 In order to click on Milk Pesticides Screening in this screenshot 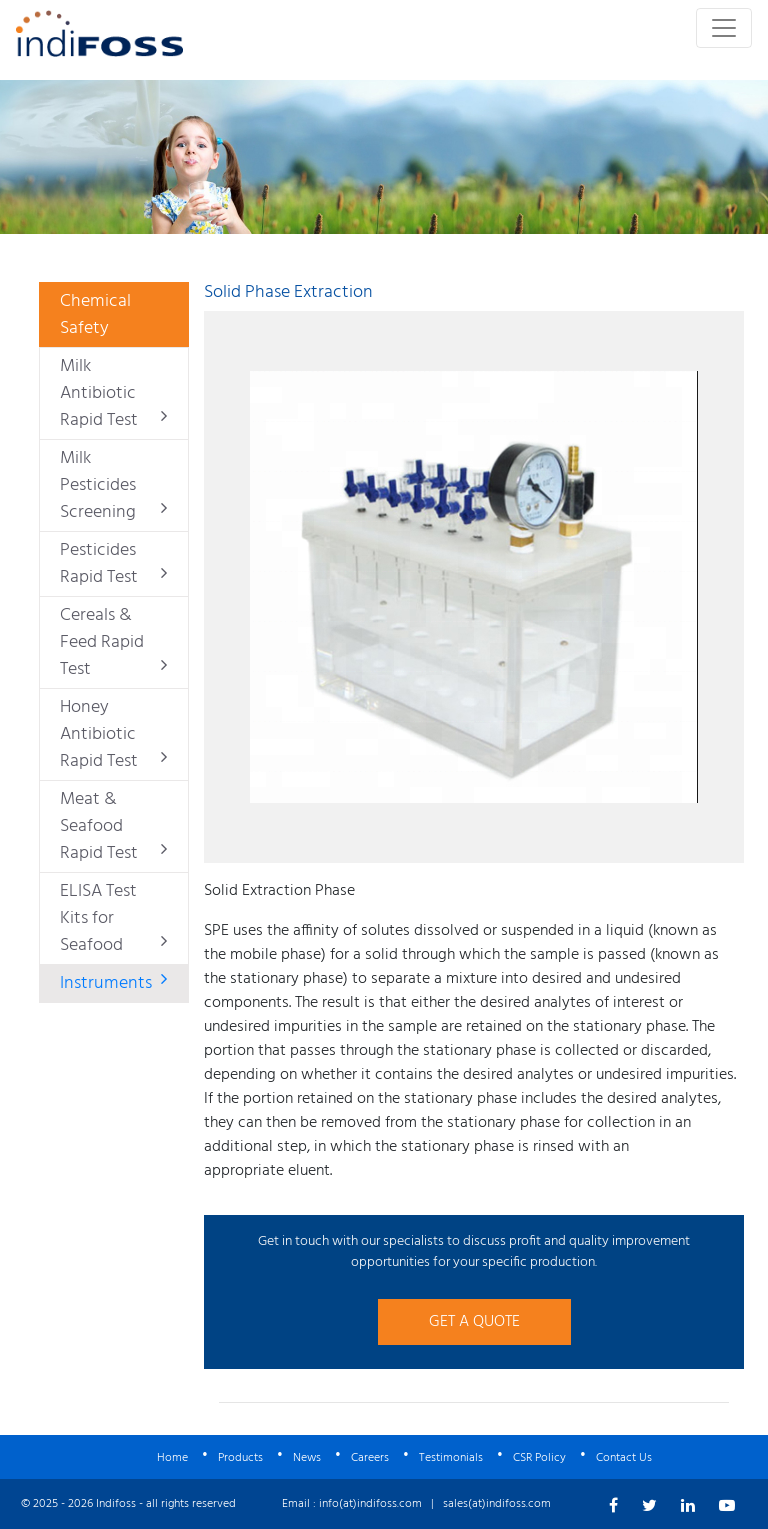, I will do `click(113, 485)`.